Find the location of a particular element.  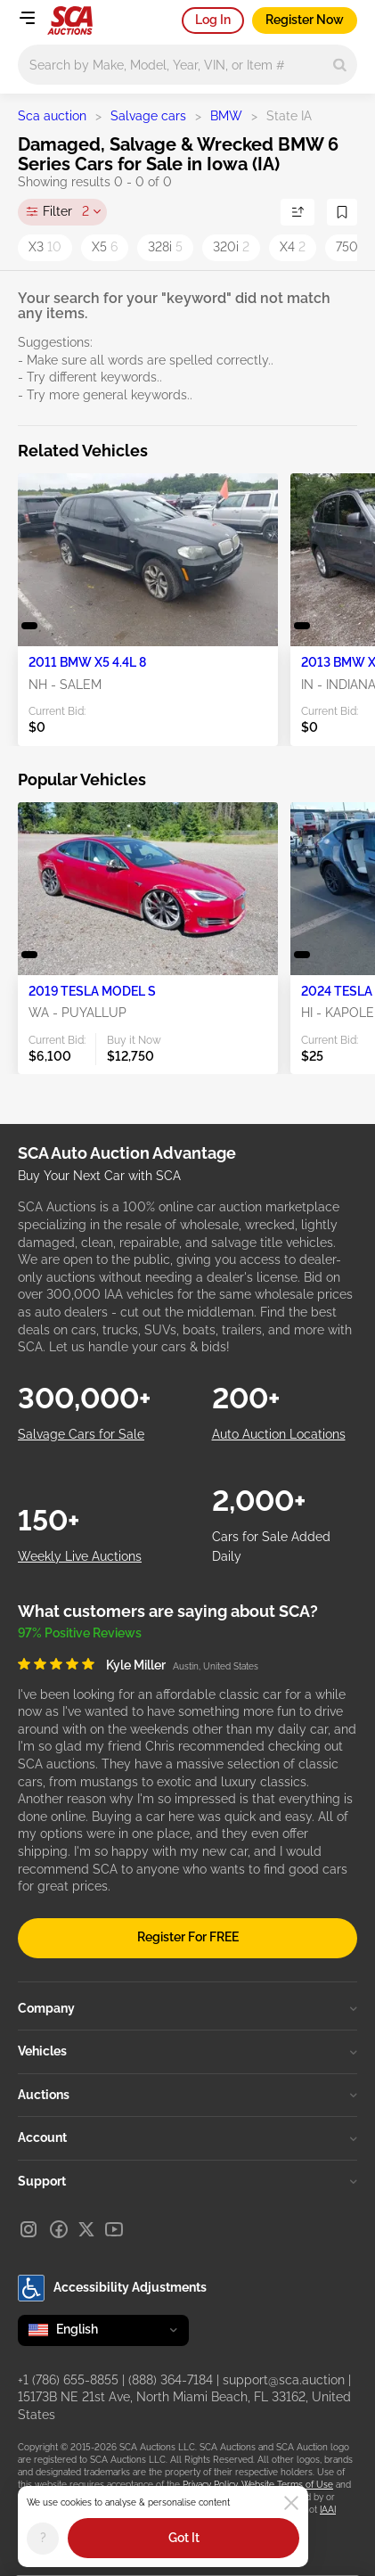

IAAI is located at coordinates (328, 2509).